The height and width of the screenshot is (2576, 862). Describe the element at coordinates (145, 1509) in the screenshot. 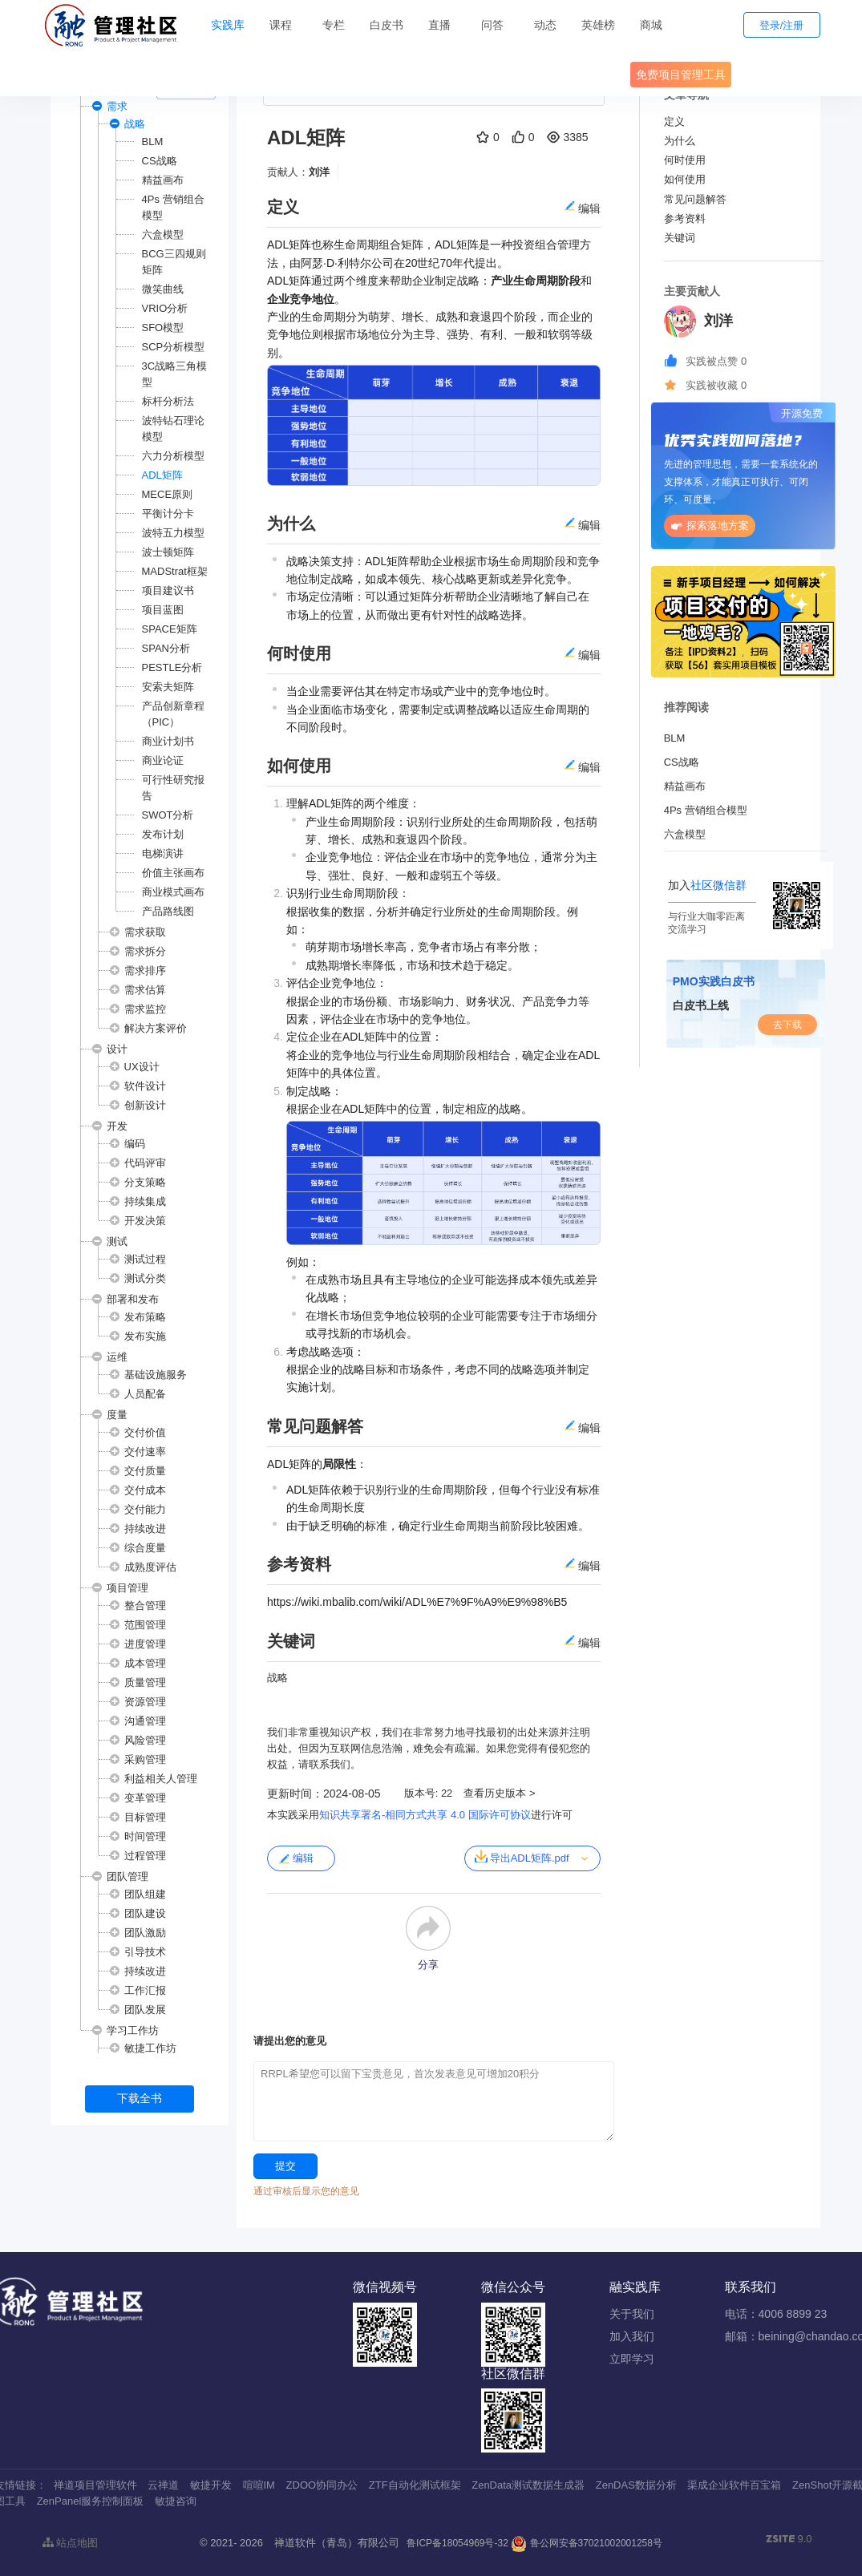

I see `交付能力` at that location.